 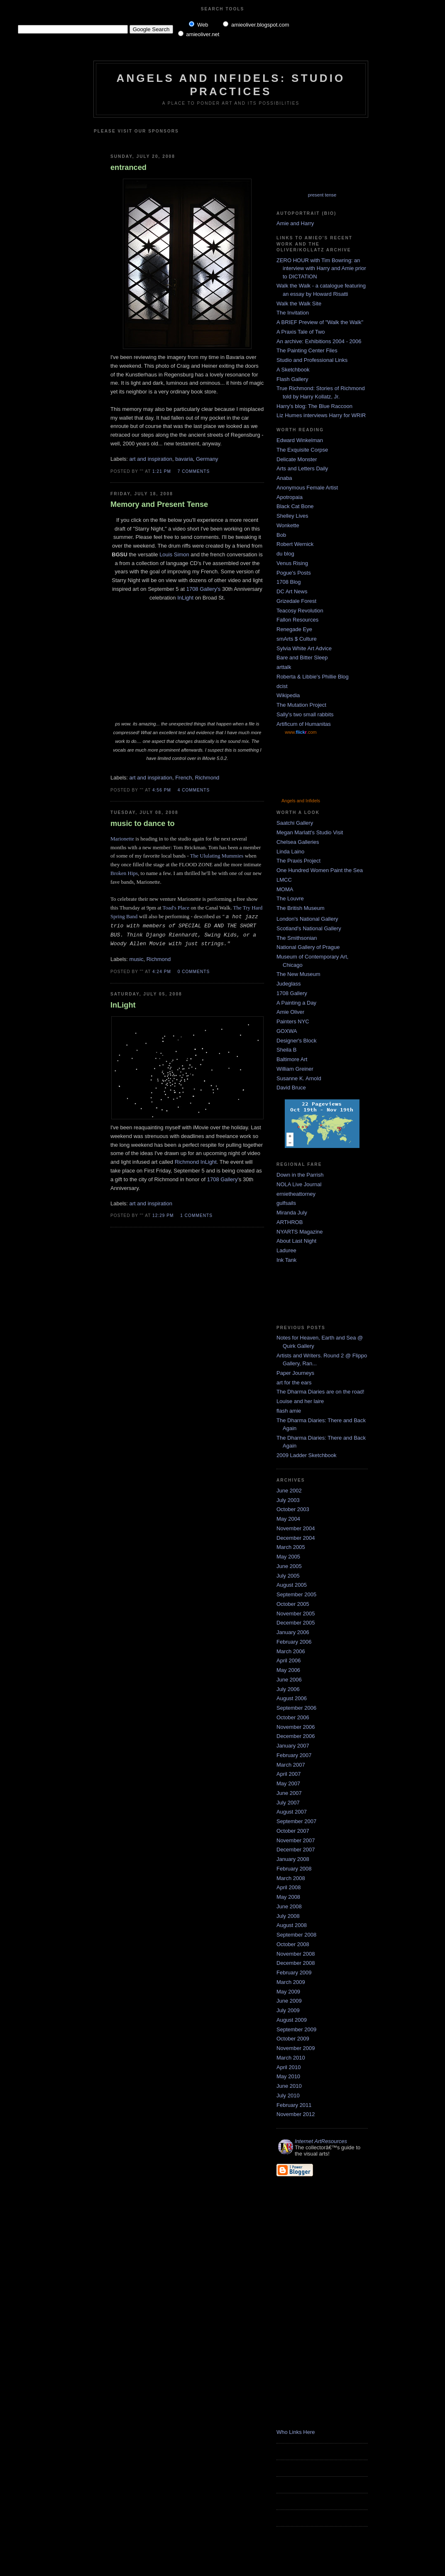 What do you see at coordinates (288, 2095) in the screenshot?
I see `July 2010` at bounding box center [288, 2095].